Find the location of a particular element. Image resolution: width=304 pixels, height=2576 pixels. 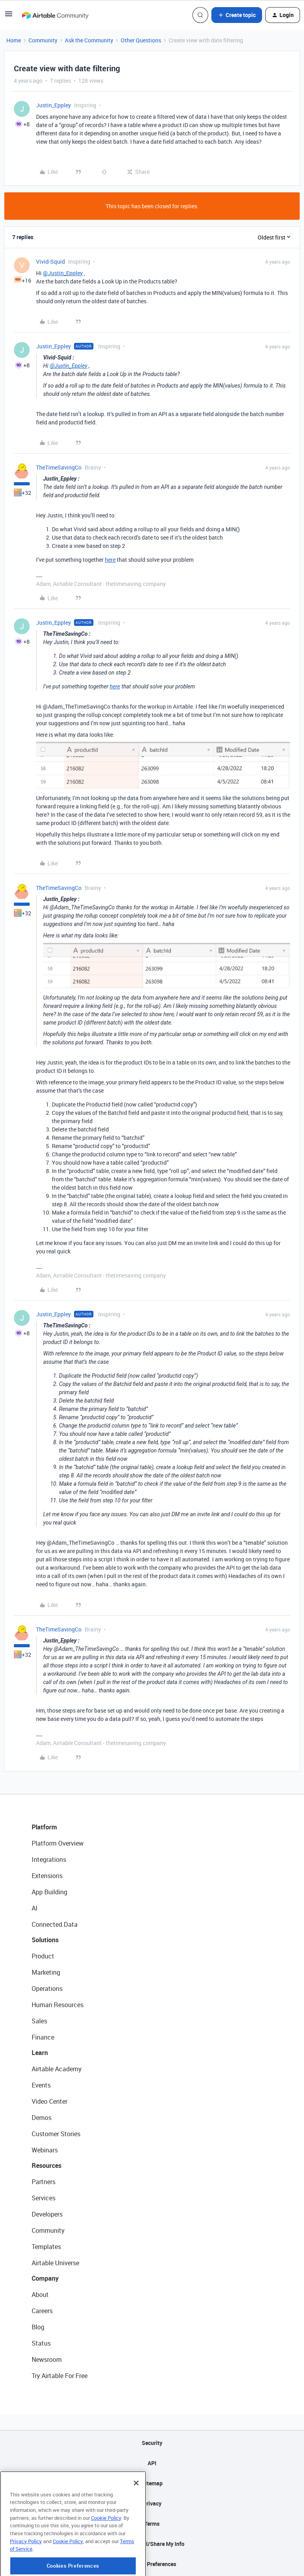

Sales is located at coordinates (39, 2021).